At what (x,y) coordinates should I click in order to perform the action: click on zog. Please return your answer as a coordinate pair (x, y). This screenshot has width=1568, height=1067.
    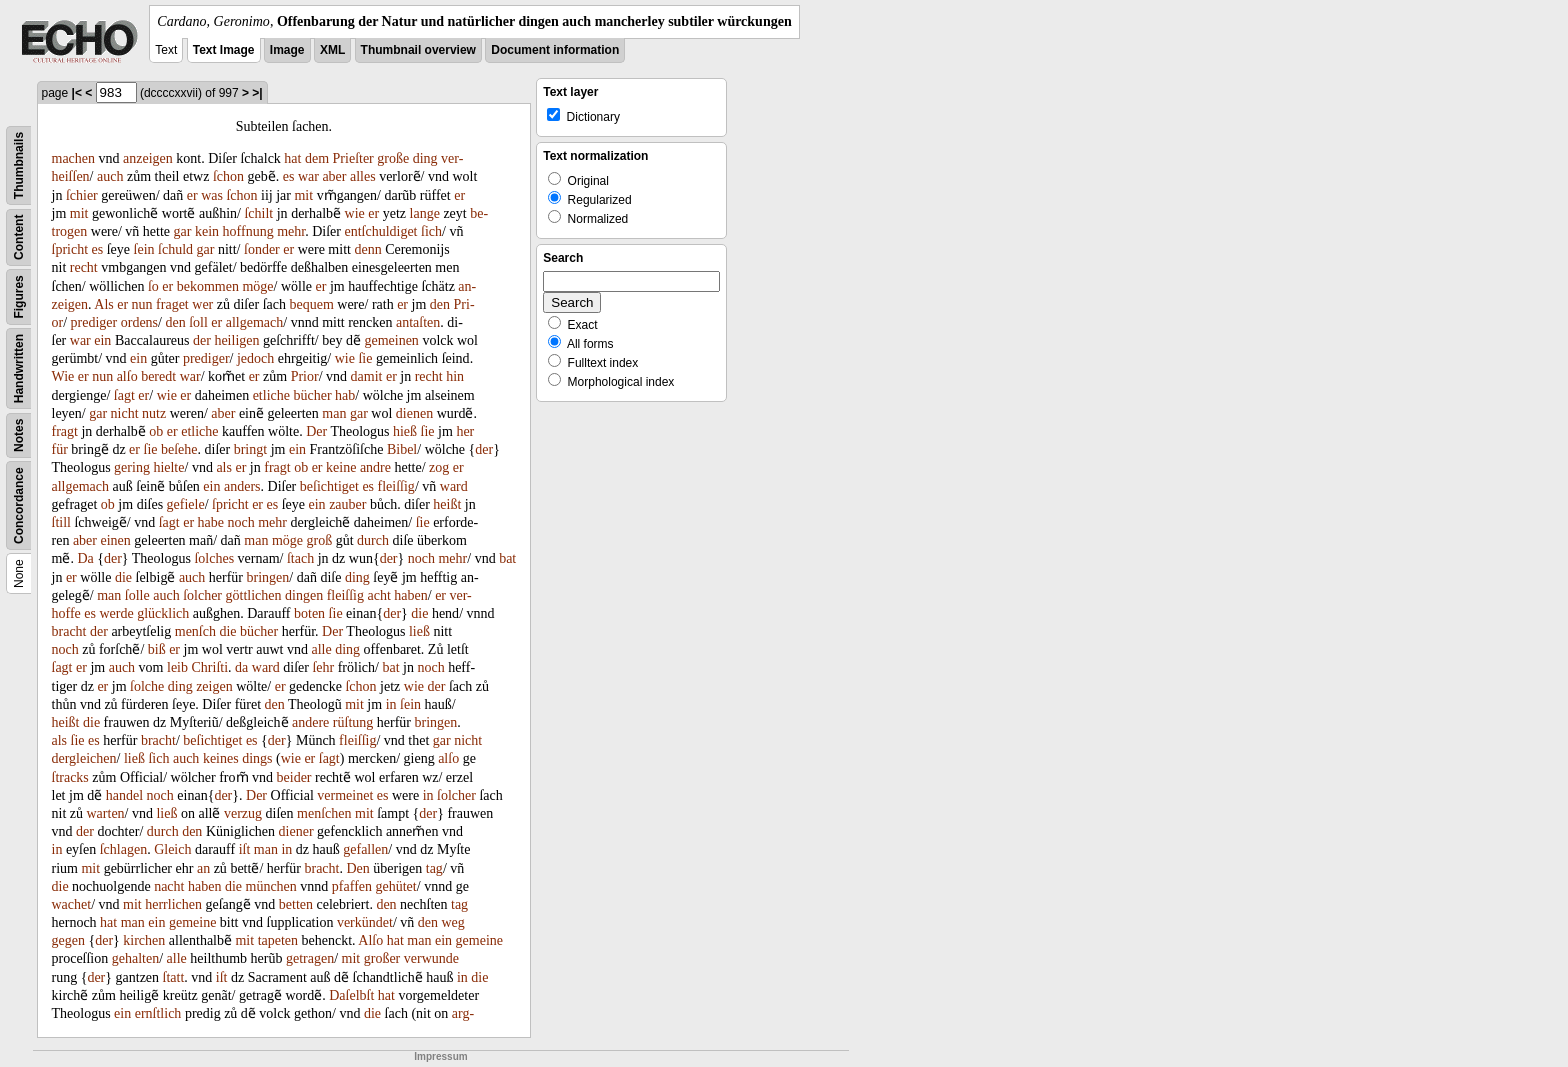
    Looking at the image, I should click on (439, 467).